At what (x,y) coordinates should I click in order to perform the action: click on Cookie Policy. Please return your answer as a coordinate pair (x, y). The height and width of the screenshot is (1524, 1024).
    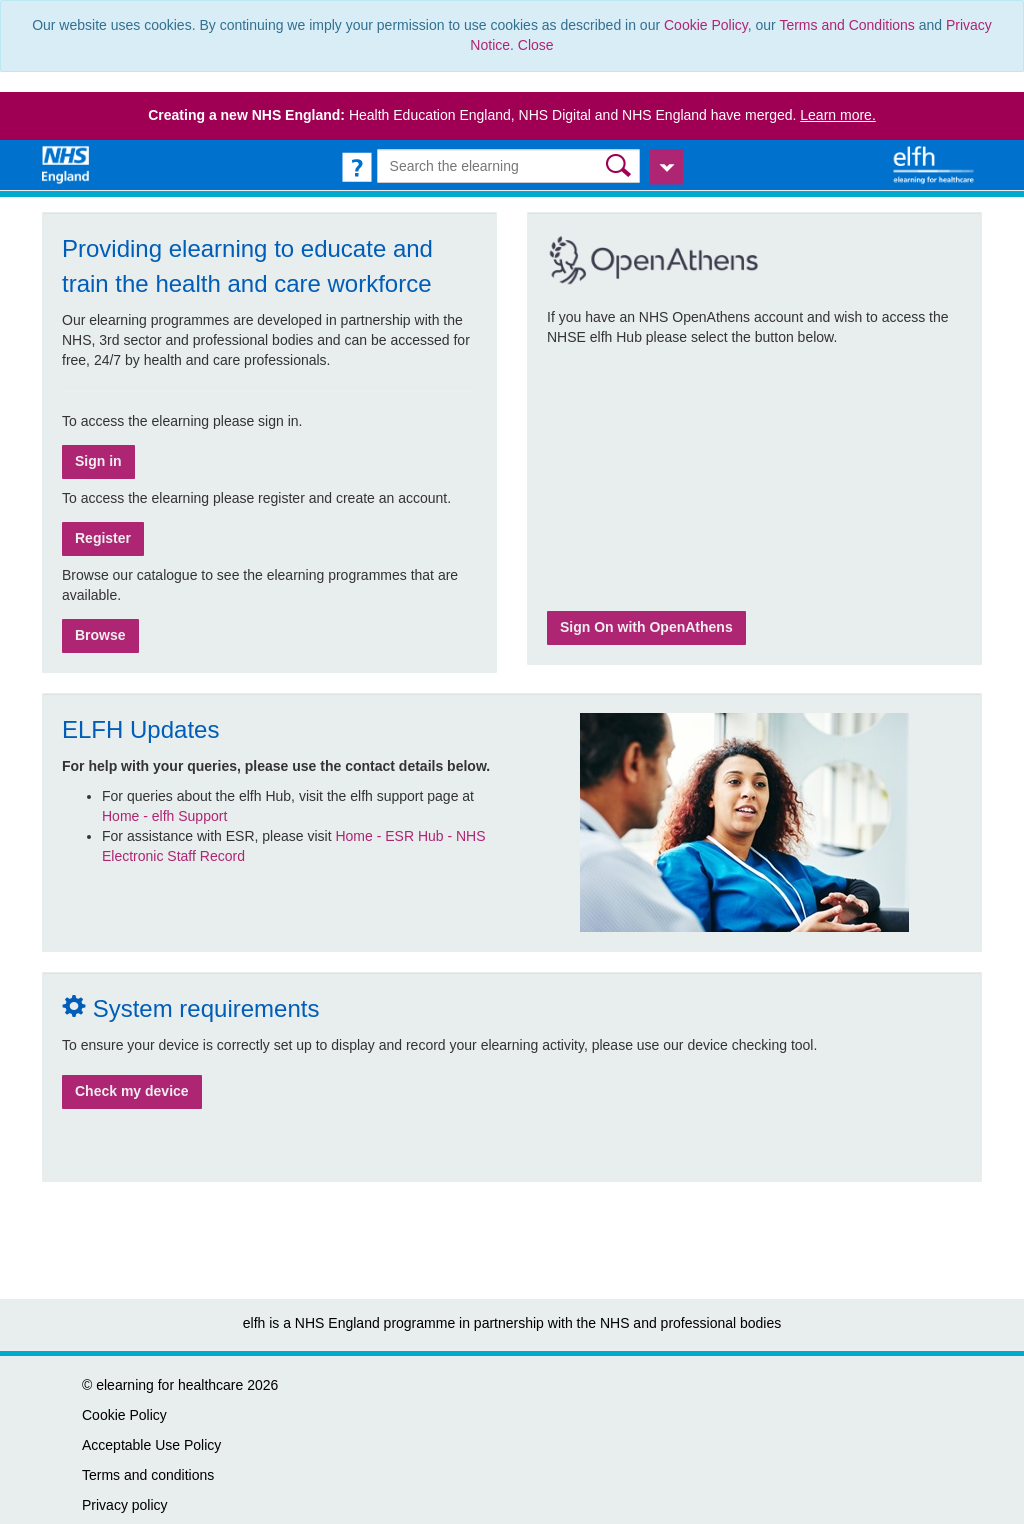
    Looking at the image, I should click on (706, 25).